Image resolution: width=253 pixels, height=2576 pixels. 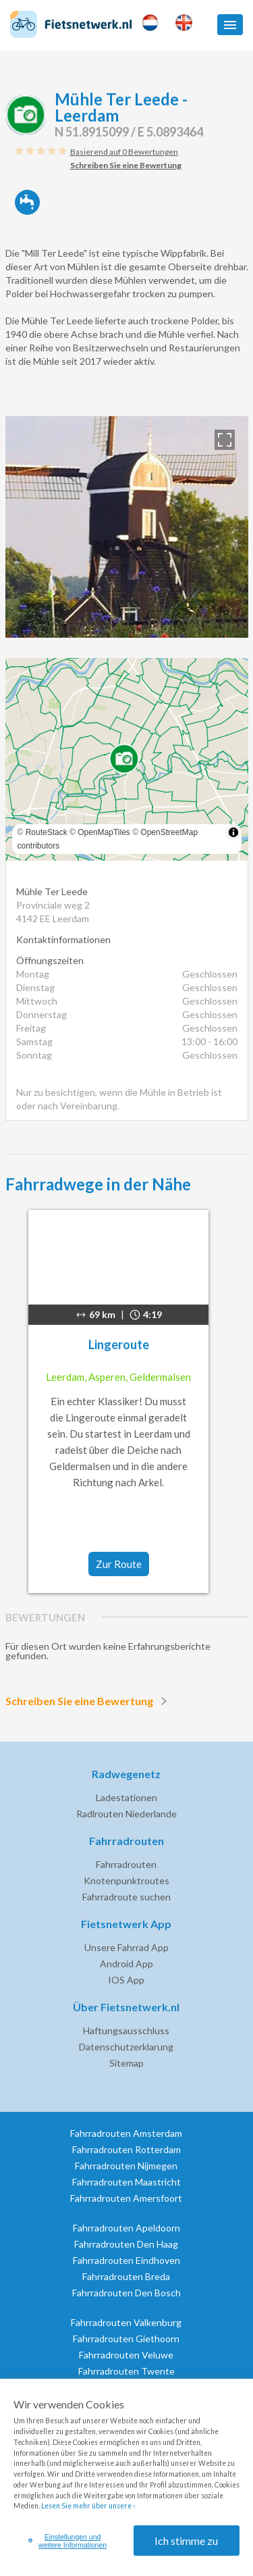 What do you see at coordinates (126, 2276) in the screenshot?
I see `Fahrradrouten Breda` at bounding box center [126, 2276].